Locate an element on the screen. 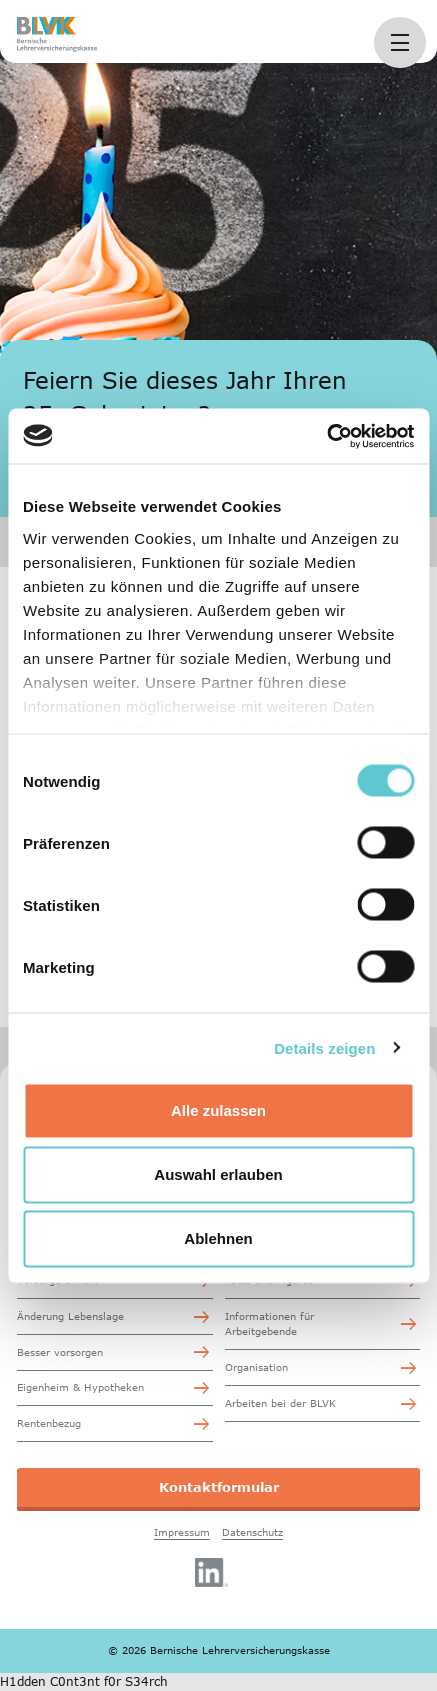  Besser vorsorgen is located at coordinates (60, 1352).